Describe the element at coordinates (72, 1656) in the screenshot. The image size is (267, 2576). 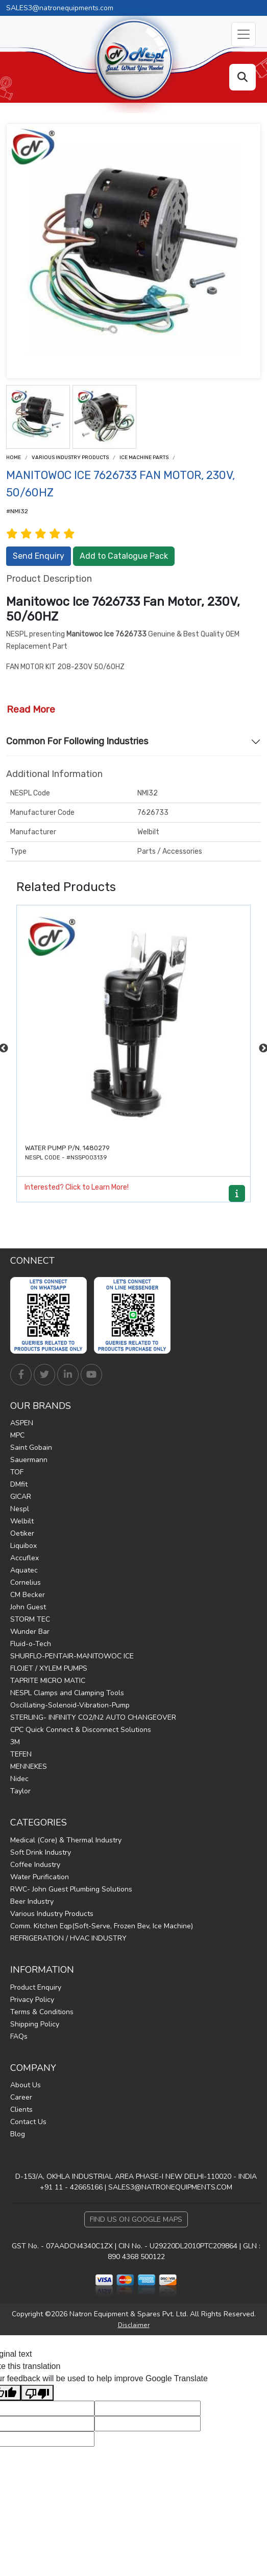
I see `SHURFLO-PENTAIR-MANITOWOC ICE` at that location.